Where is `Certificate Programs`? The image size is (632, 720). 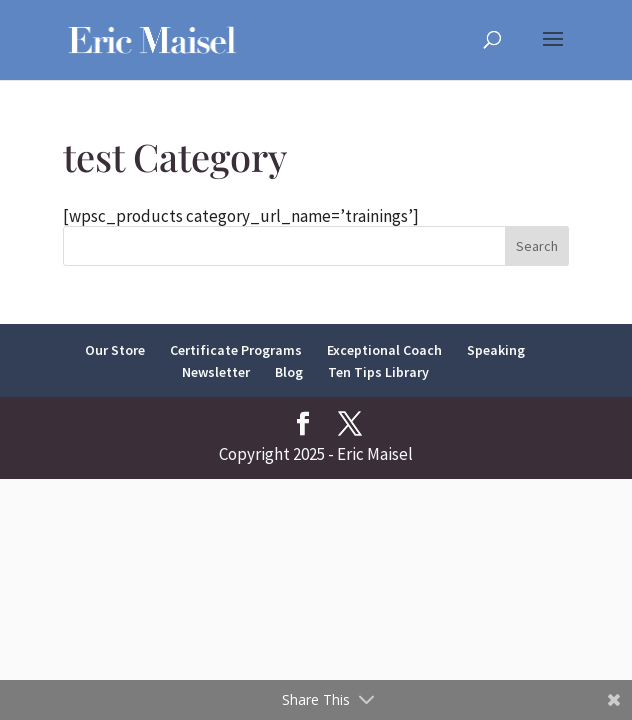
Certificate Programs is located at coordinates (236, 350).